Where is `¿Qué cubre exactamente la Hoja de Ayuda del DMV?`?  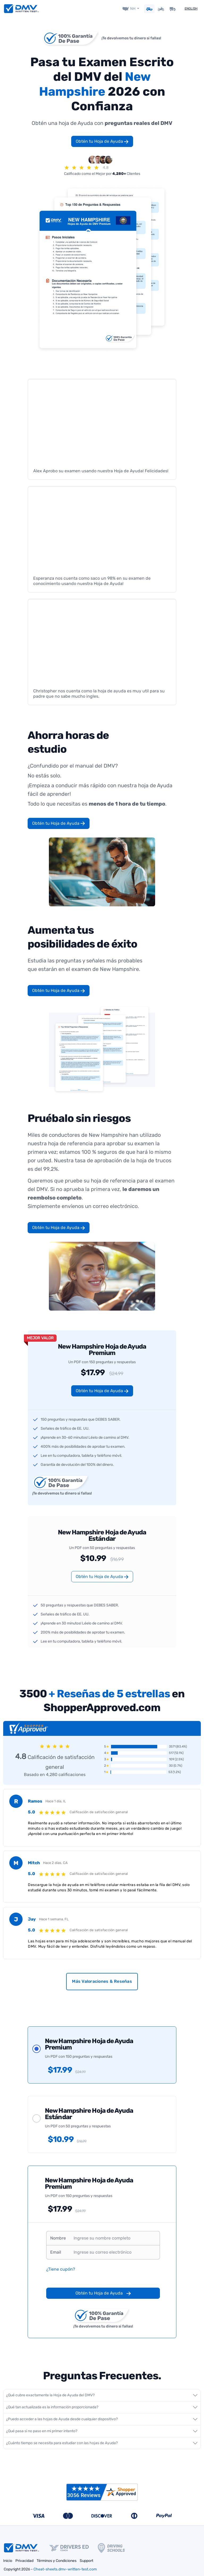 ¿Qué cubre exactamente la Hoja de Ayuda del DMV? is located at coordinates (50, 2395).